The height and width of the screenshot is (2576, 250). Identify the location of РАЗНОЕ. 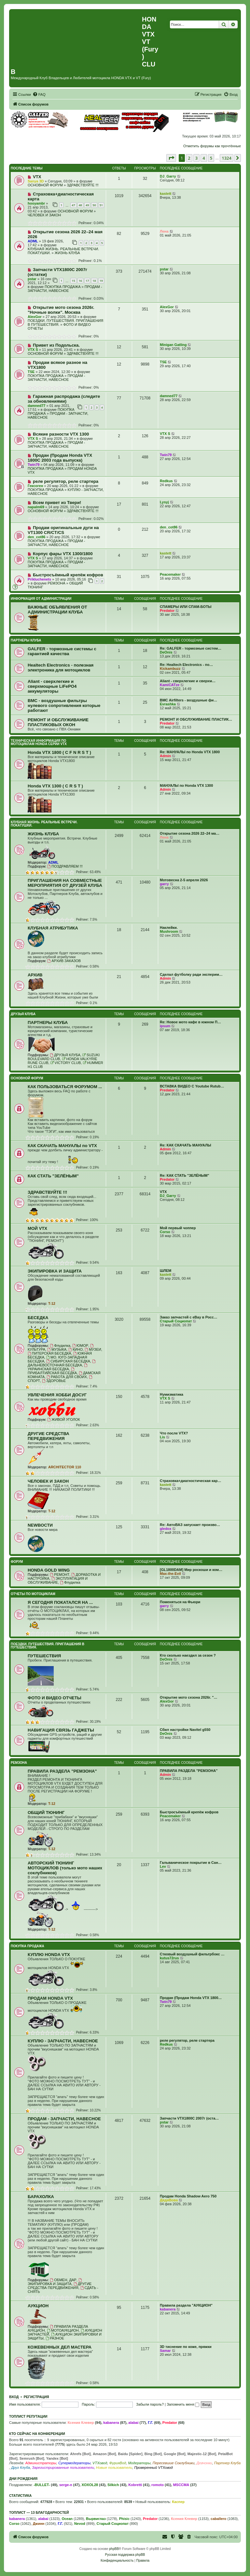
(55, 2338).